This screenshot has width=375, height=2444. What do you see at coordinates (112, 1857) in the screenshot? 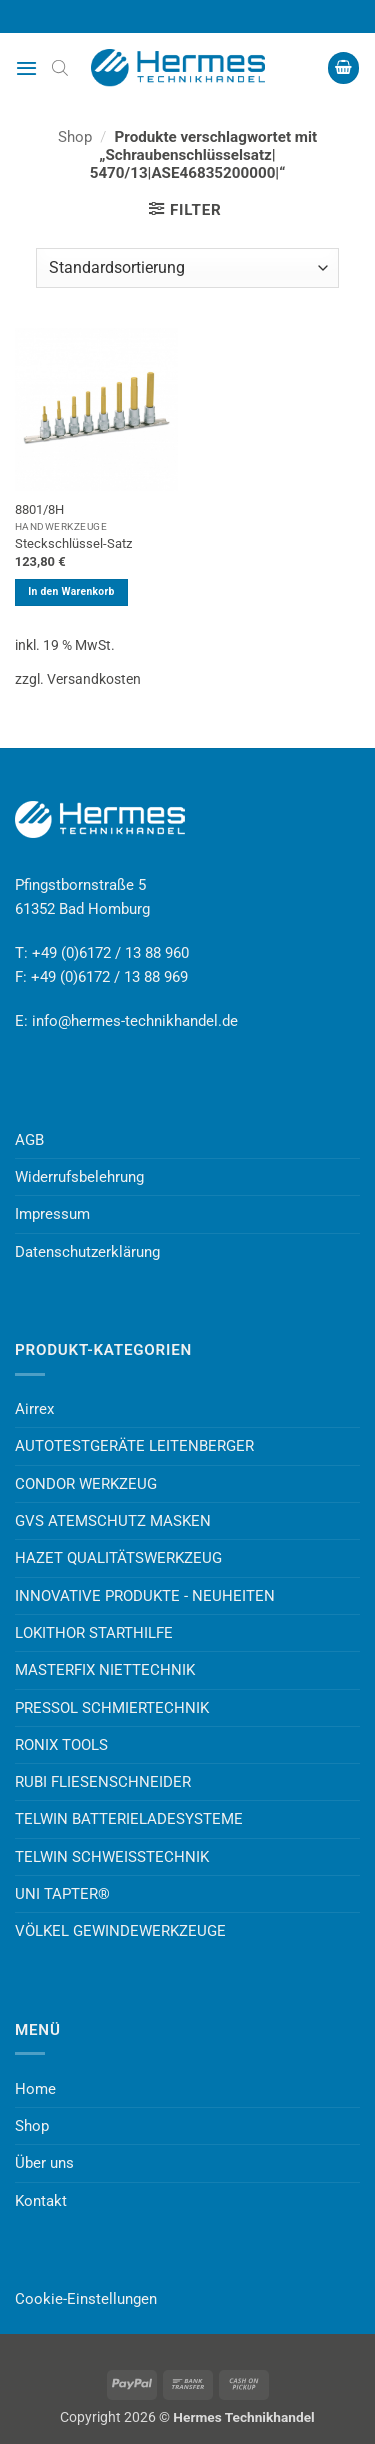
I see `TELWIN SCHWEISSTECHNIK` at bounding box center [112, 1857].